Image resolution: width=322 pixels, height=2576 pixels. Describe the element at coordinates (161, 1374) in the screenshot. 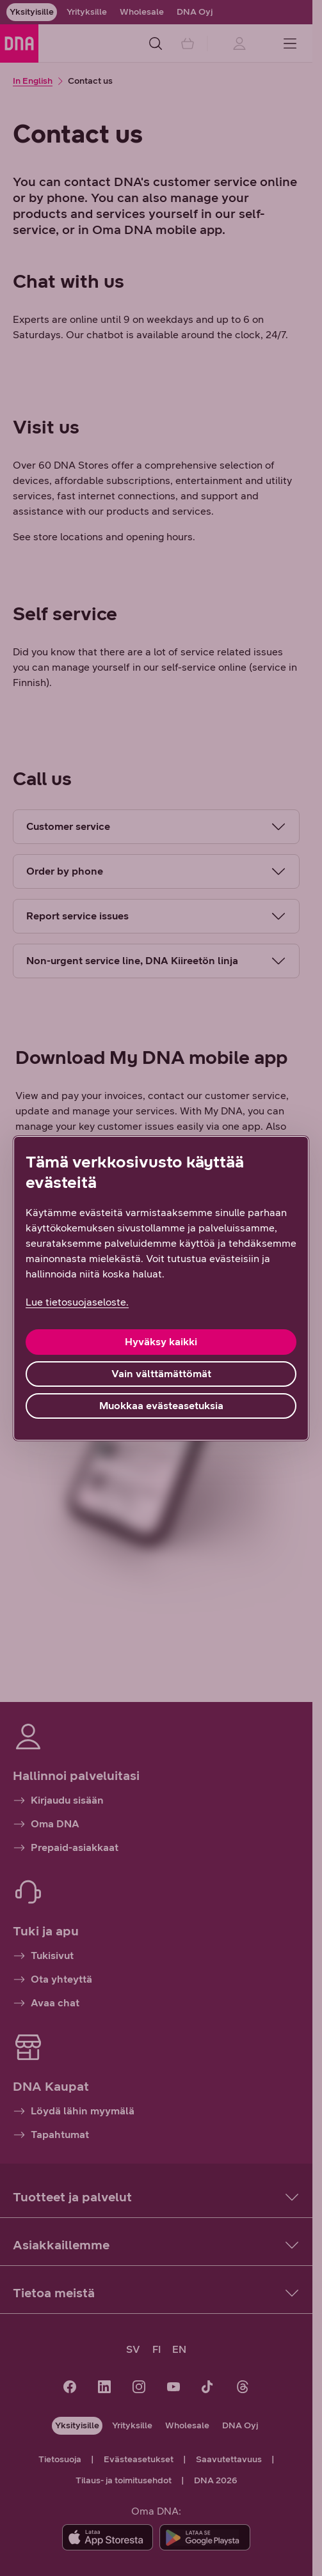

I see `Vain välttämättömät` at that location.